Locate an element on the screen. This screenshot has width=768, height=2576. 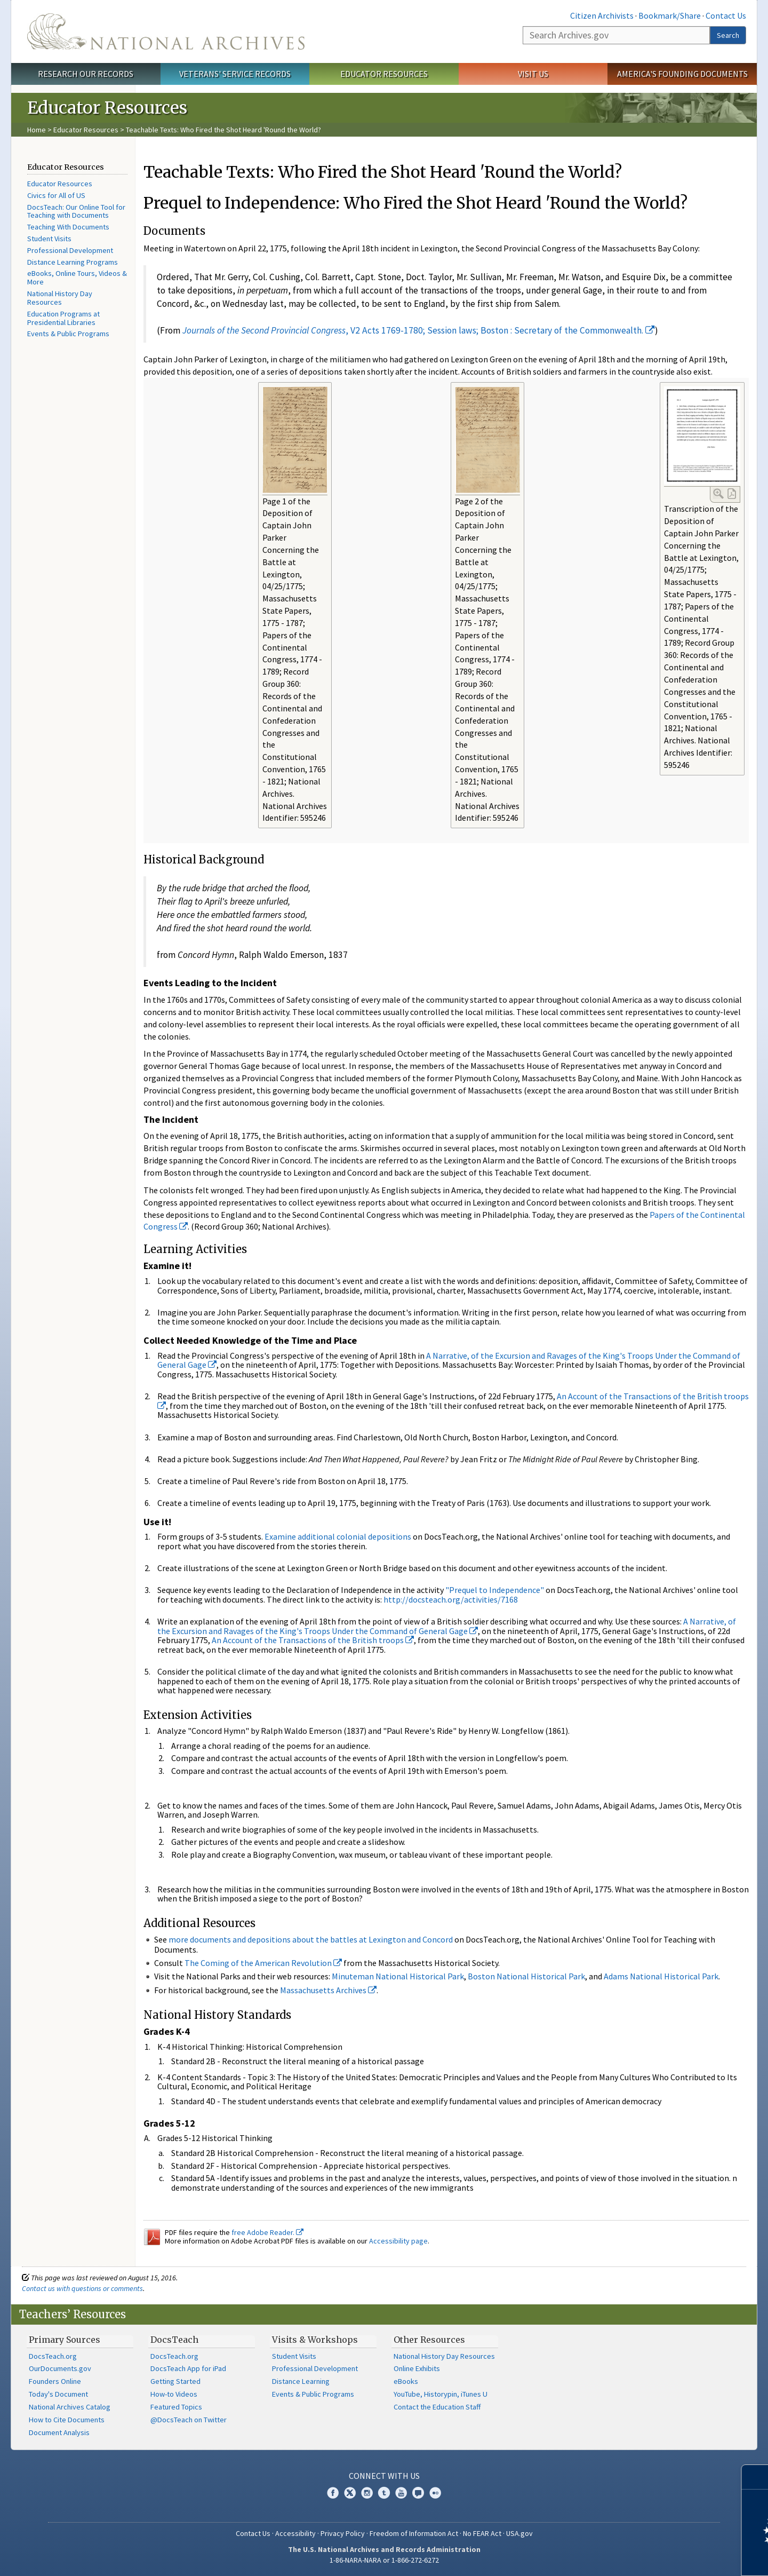
Search is located at coordinates (728, 35).